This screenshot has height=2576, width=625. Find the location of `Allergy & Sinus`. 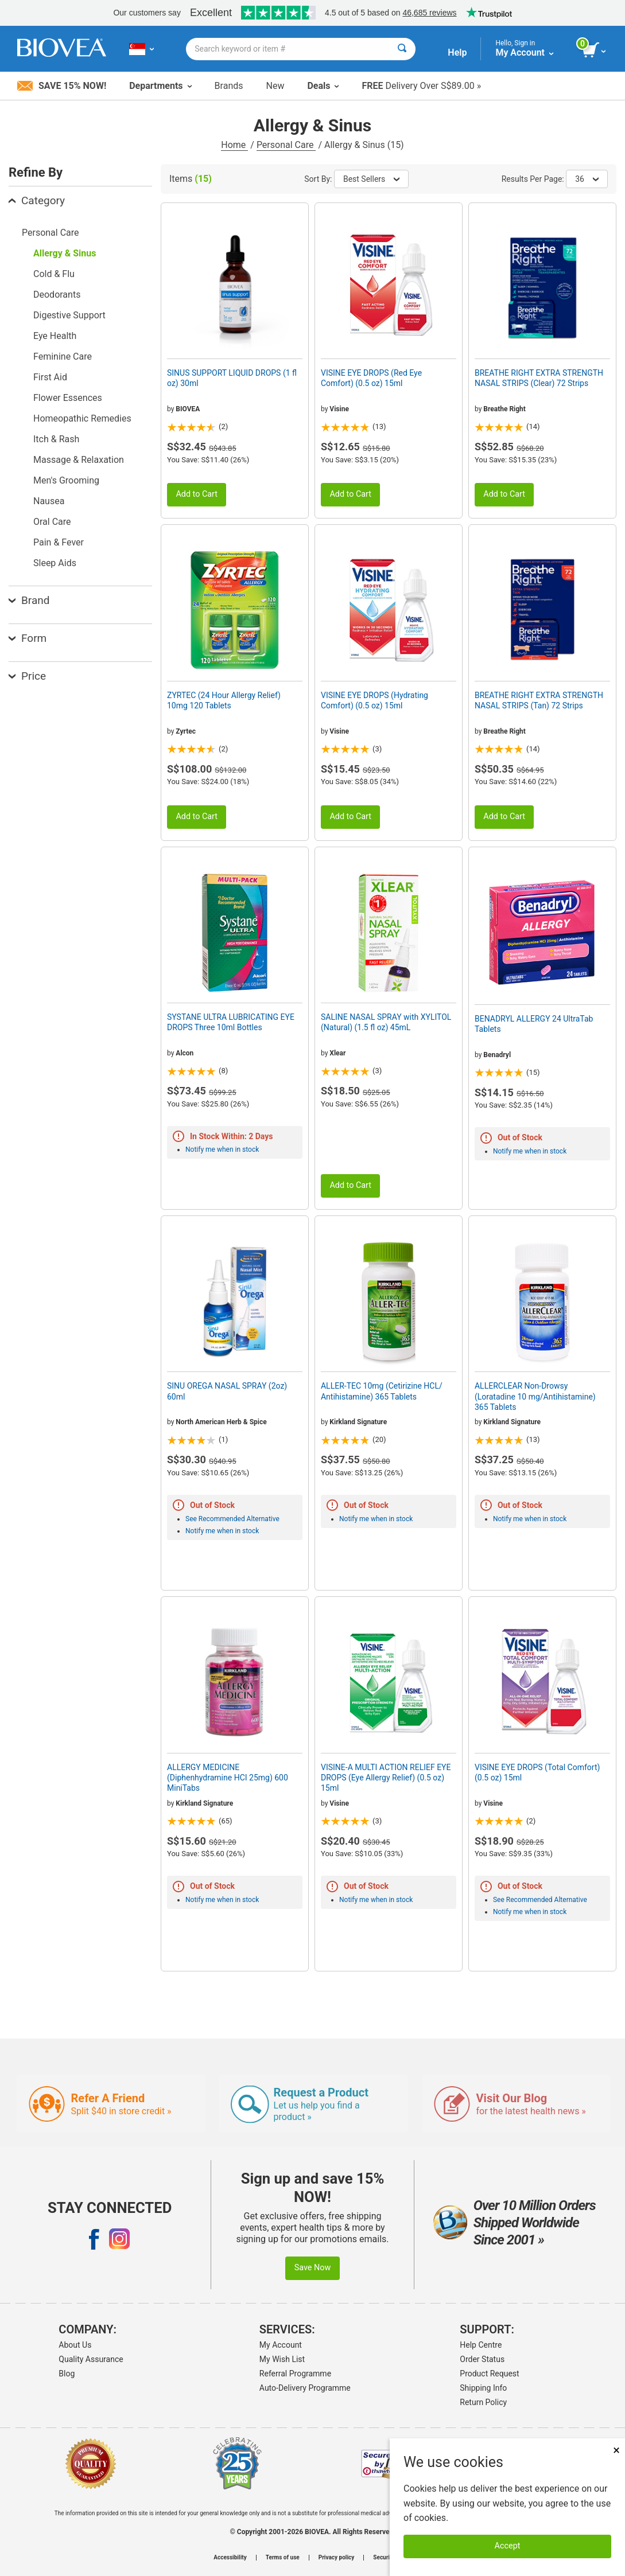

Allergy & Sinus is located at coordinates (64, 253).